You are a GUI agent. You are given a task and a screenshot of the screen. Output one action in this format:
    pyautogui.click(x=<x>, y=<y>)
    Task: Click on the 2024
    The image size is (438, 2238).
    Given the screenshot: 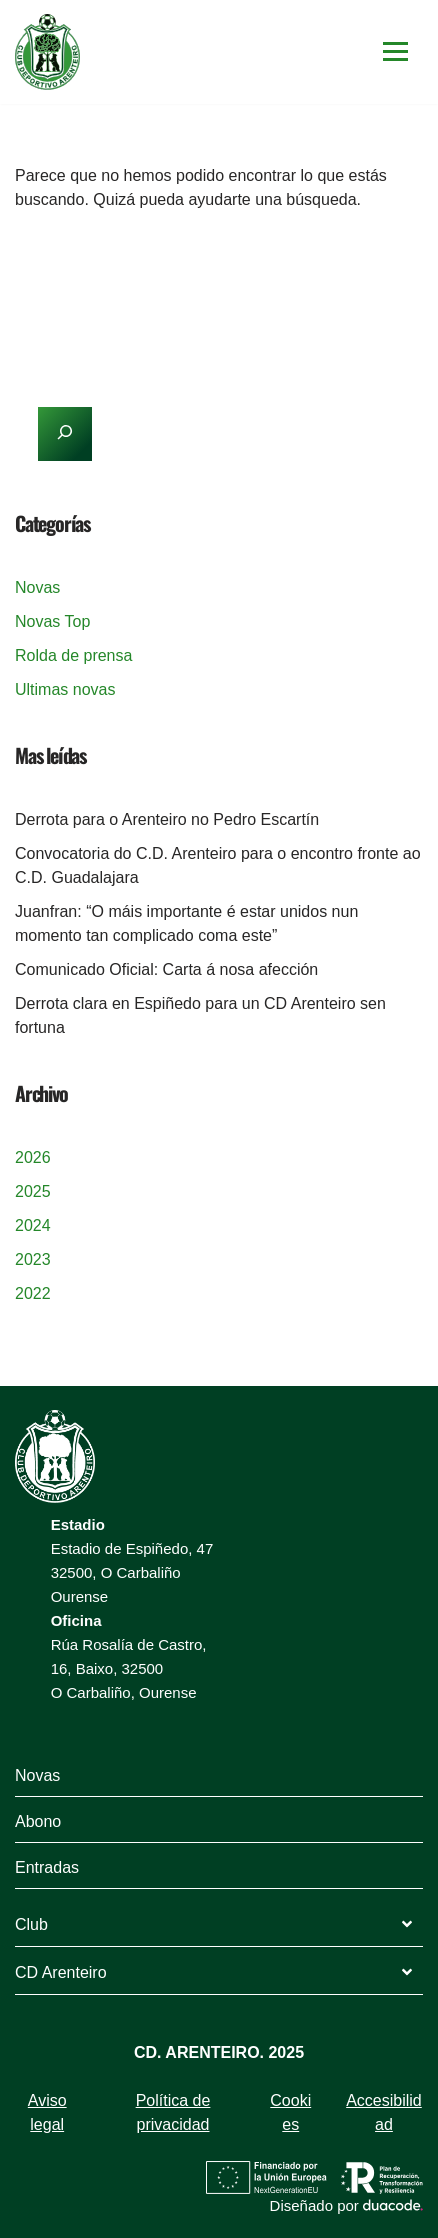 What is the action you would take?
    pyautogui.click(x=33, y=1225)
    